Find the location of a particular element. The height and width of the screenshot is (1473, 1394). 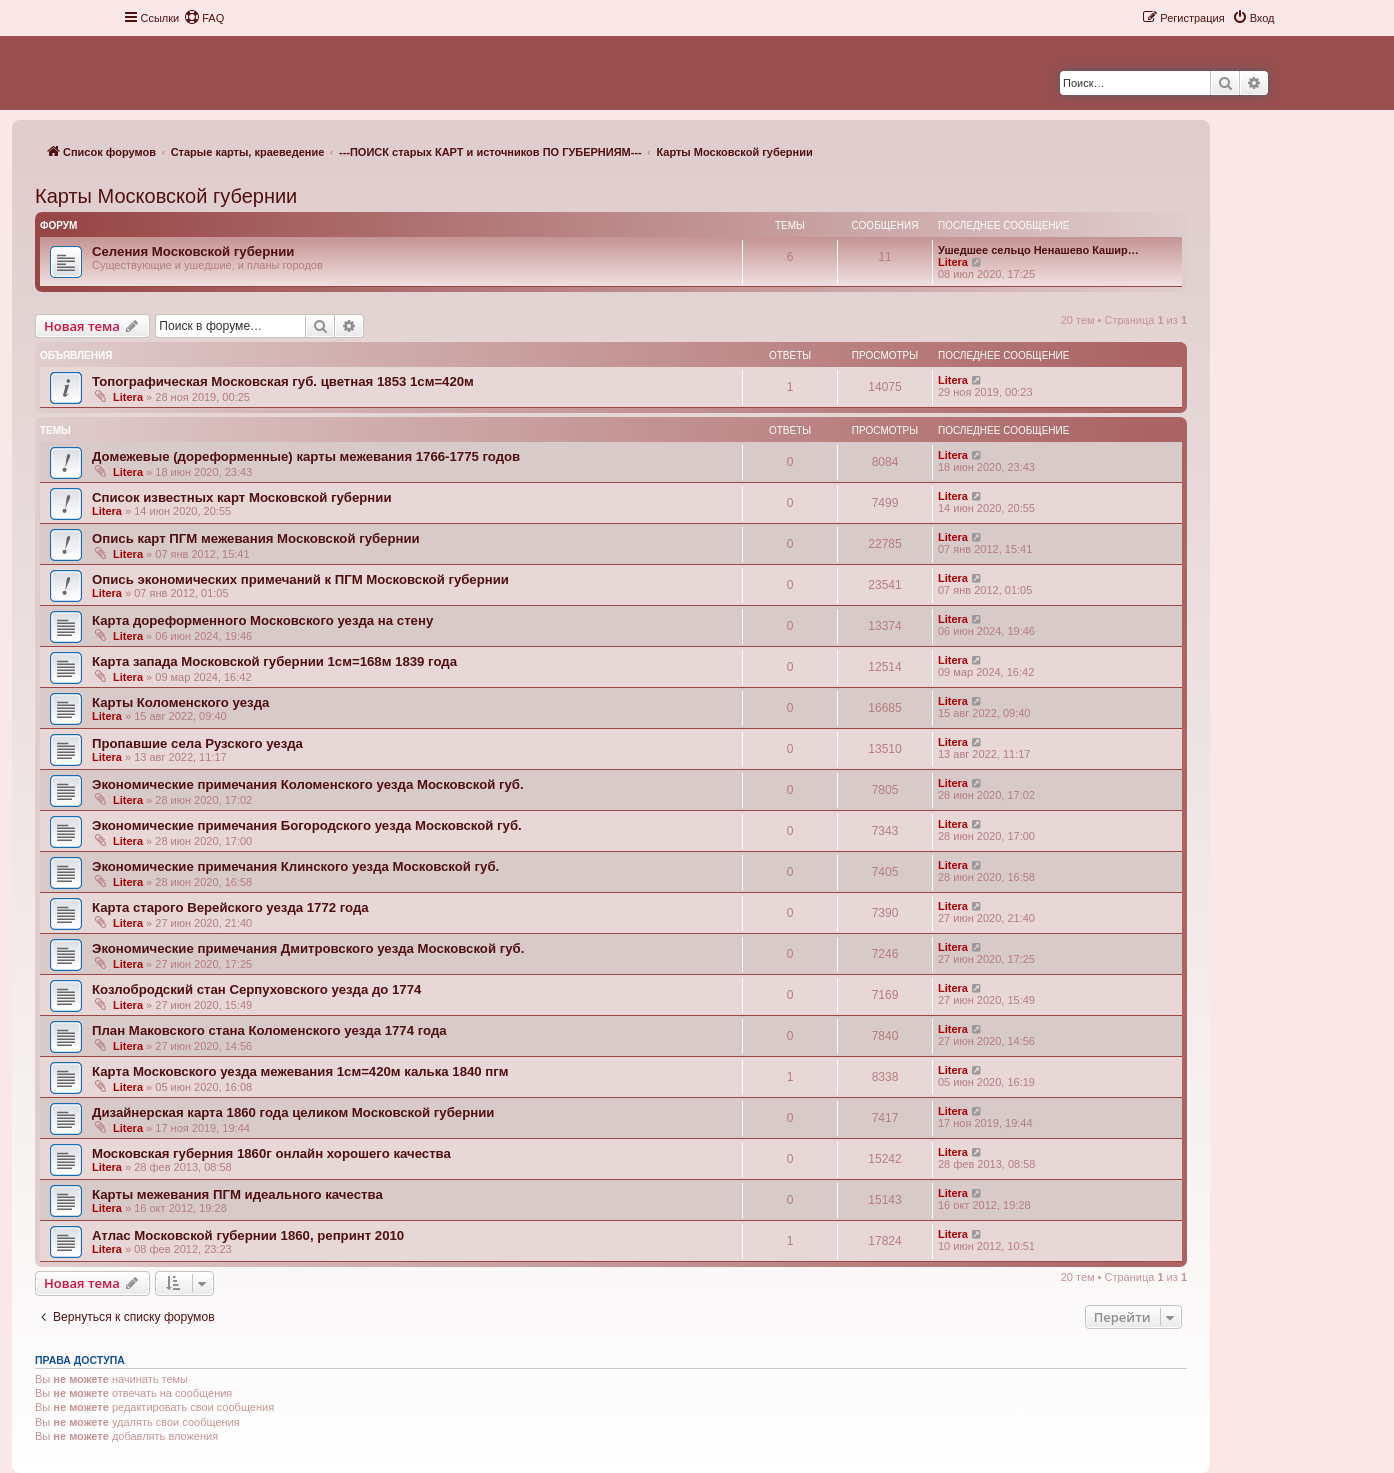

Карты Московской губернии is located at coordinates (166, 196).